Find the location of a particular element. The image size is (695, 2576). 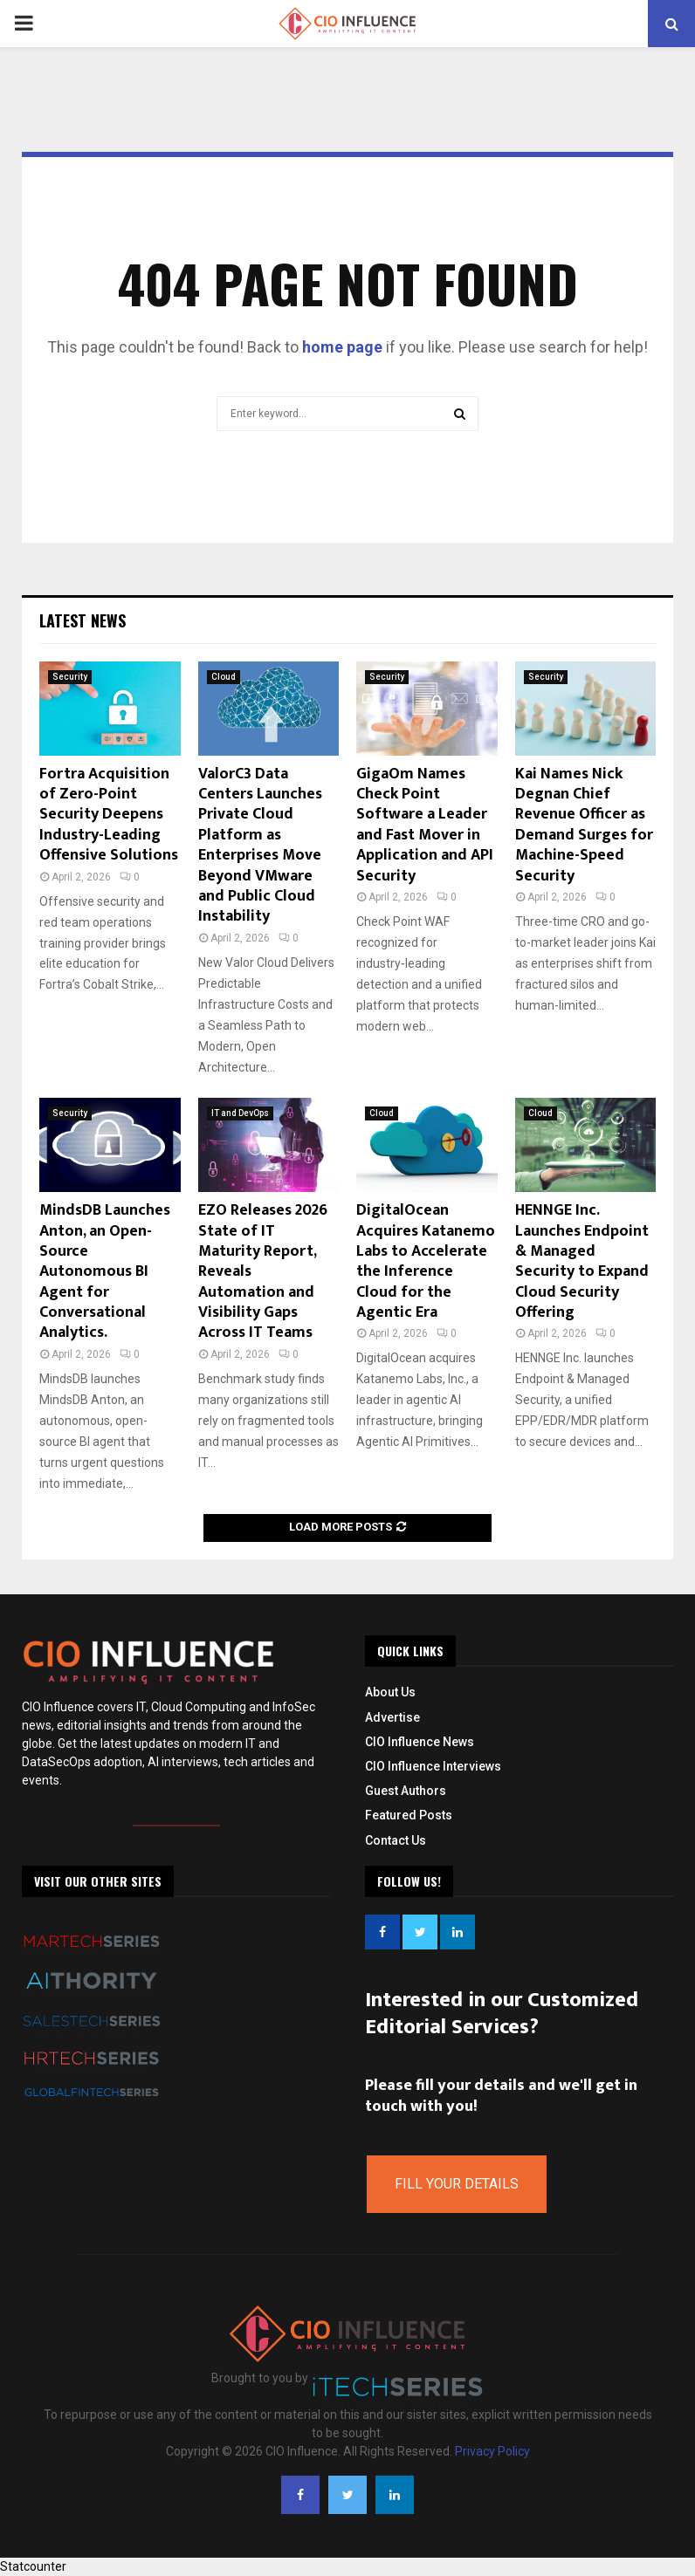

Advertise is located at coordinates (392, 1717).